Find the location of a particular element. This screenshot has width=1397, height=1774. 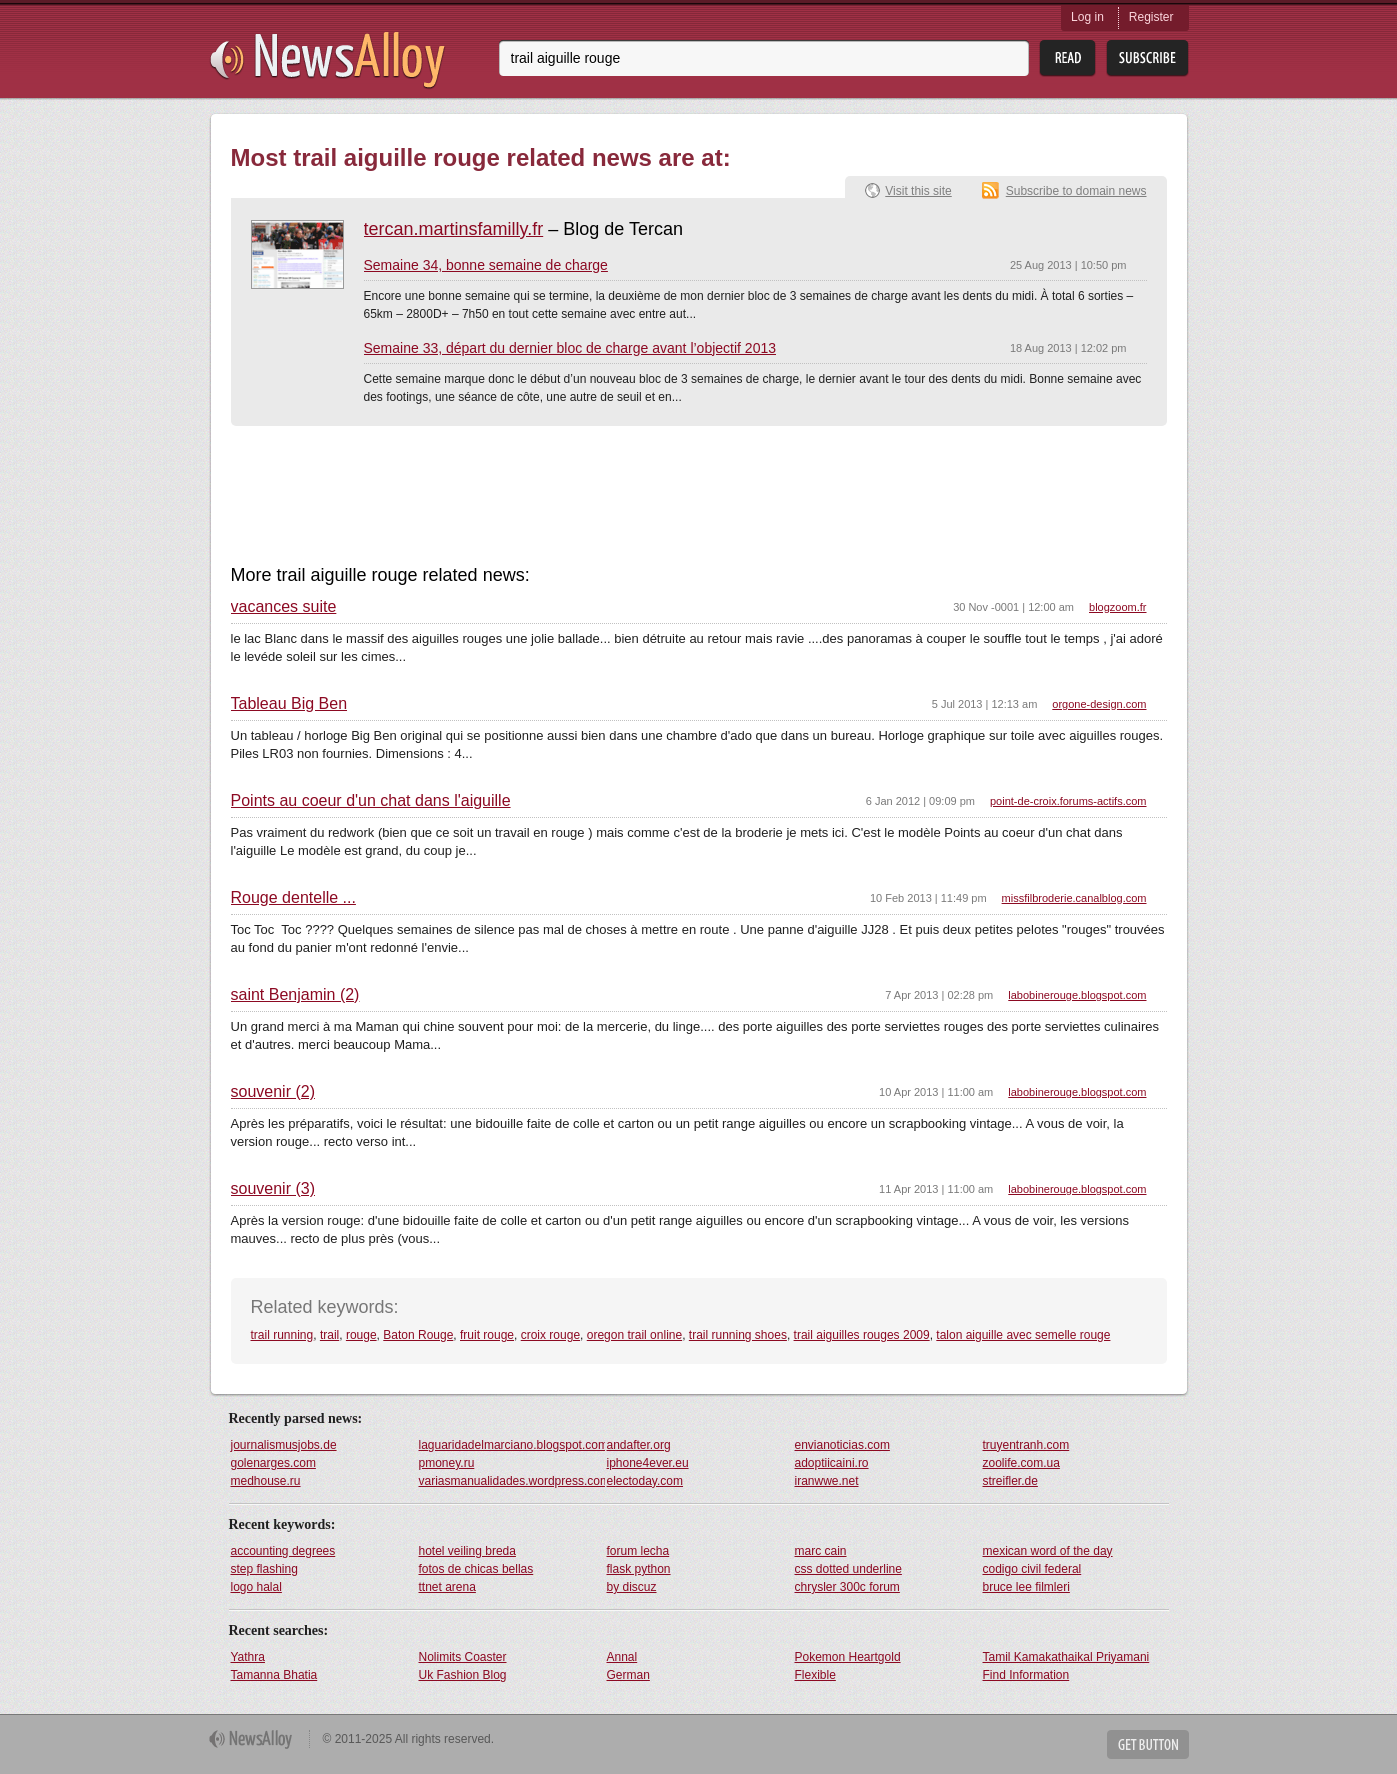

trail running is located at coordinates (282, 1335).